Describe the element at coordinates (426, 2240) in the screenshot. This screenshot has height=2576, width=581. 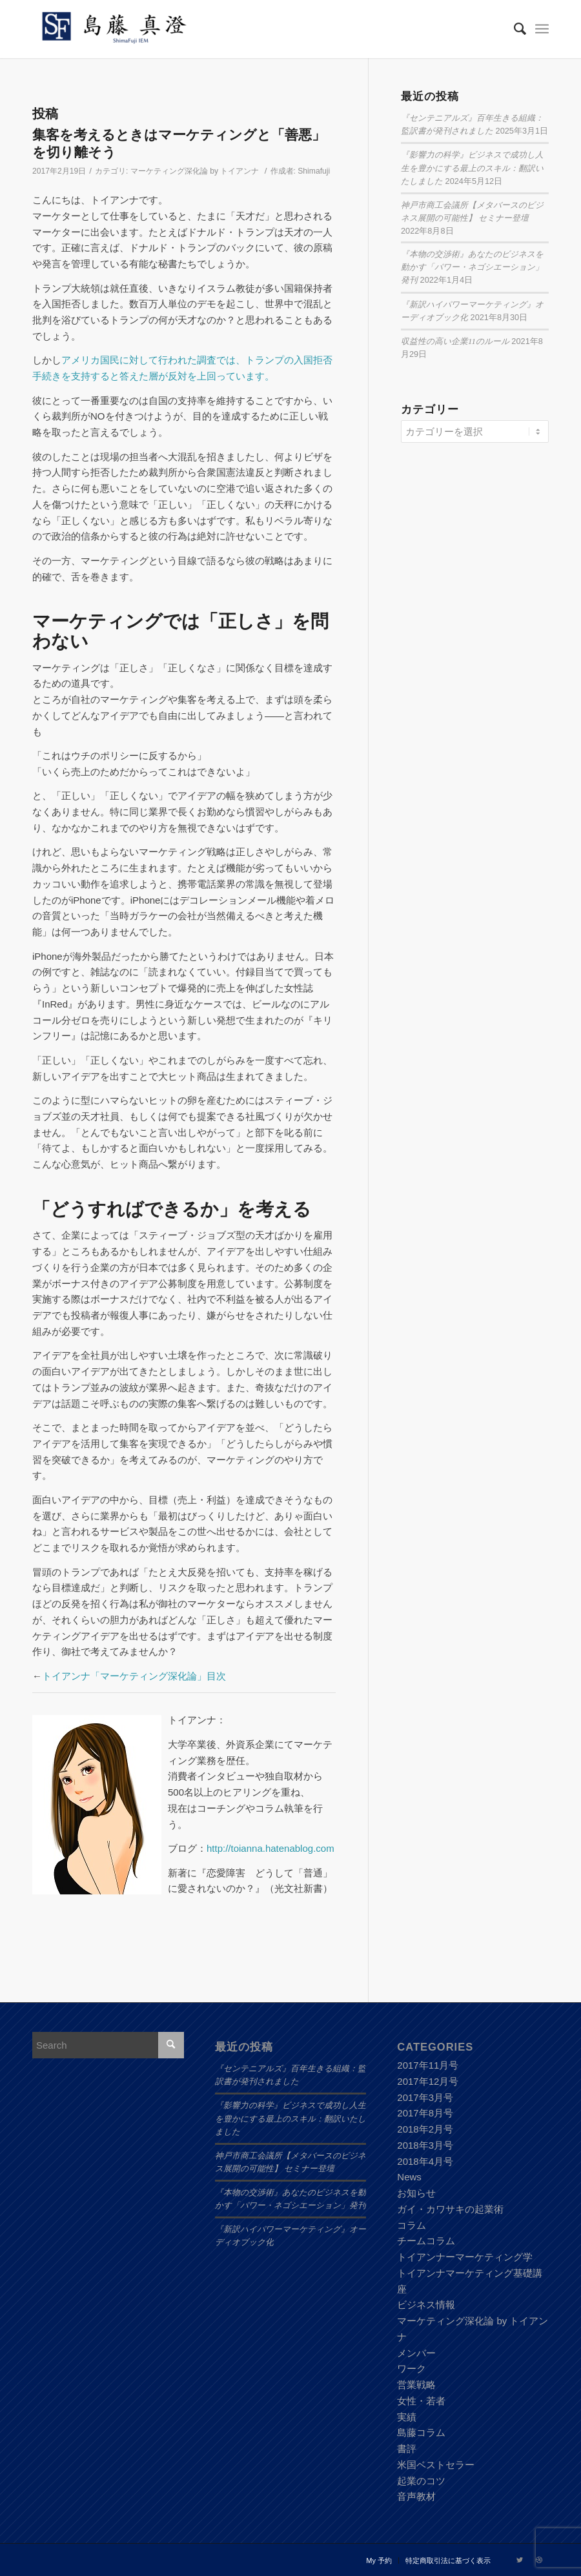
I see `チームコラム` at that location.